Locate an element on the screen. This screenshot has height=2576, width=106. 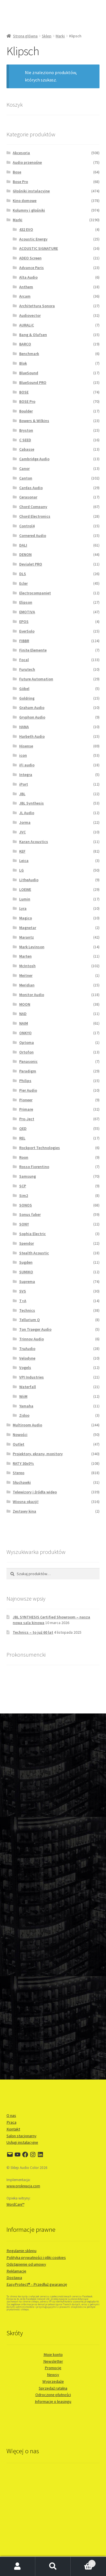
JBL is located at coordinates (22, 793).